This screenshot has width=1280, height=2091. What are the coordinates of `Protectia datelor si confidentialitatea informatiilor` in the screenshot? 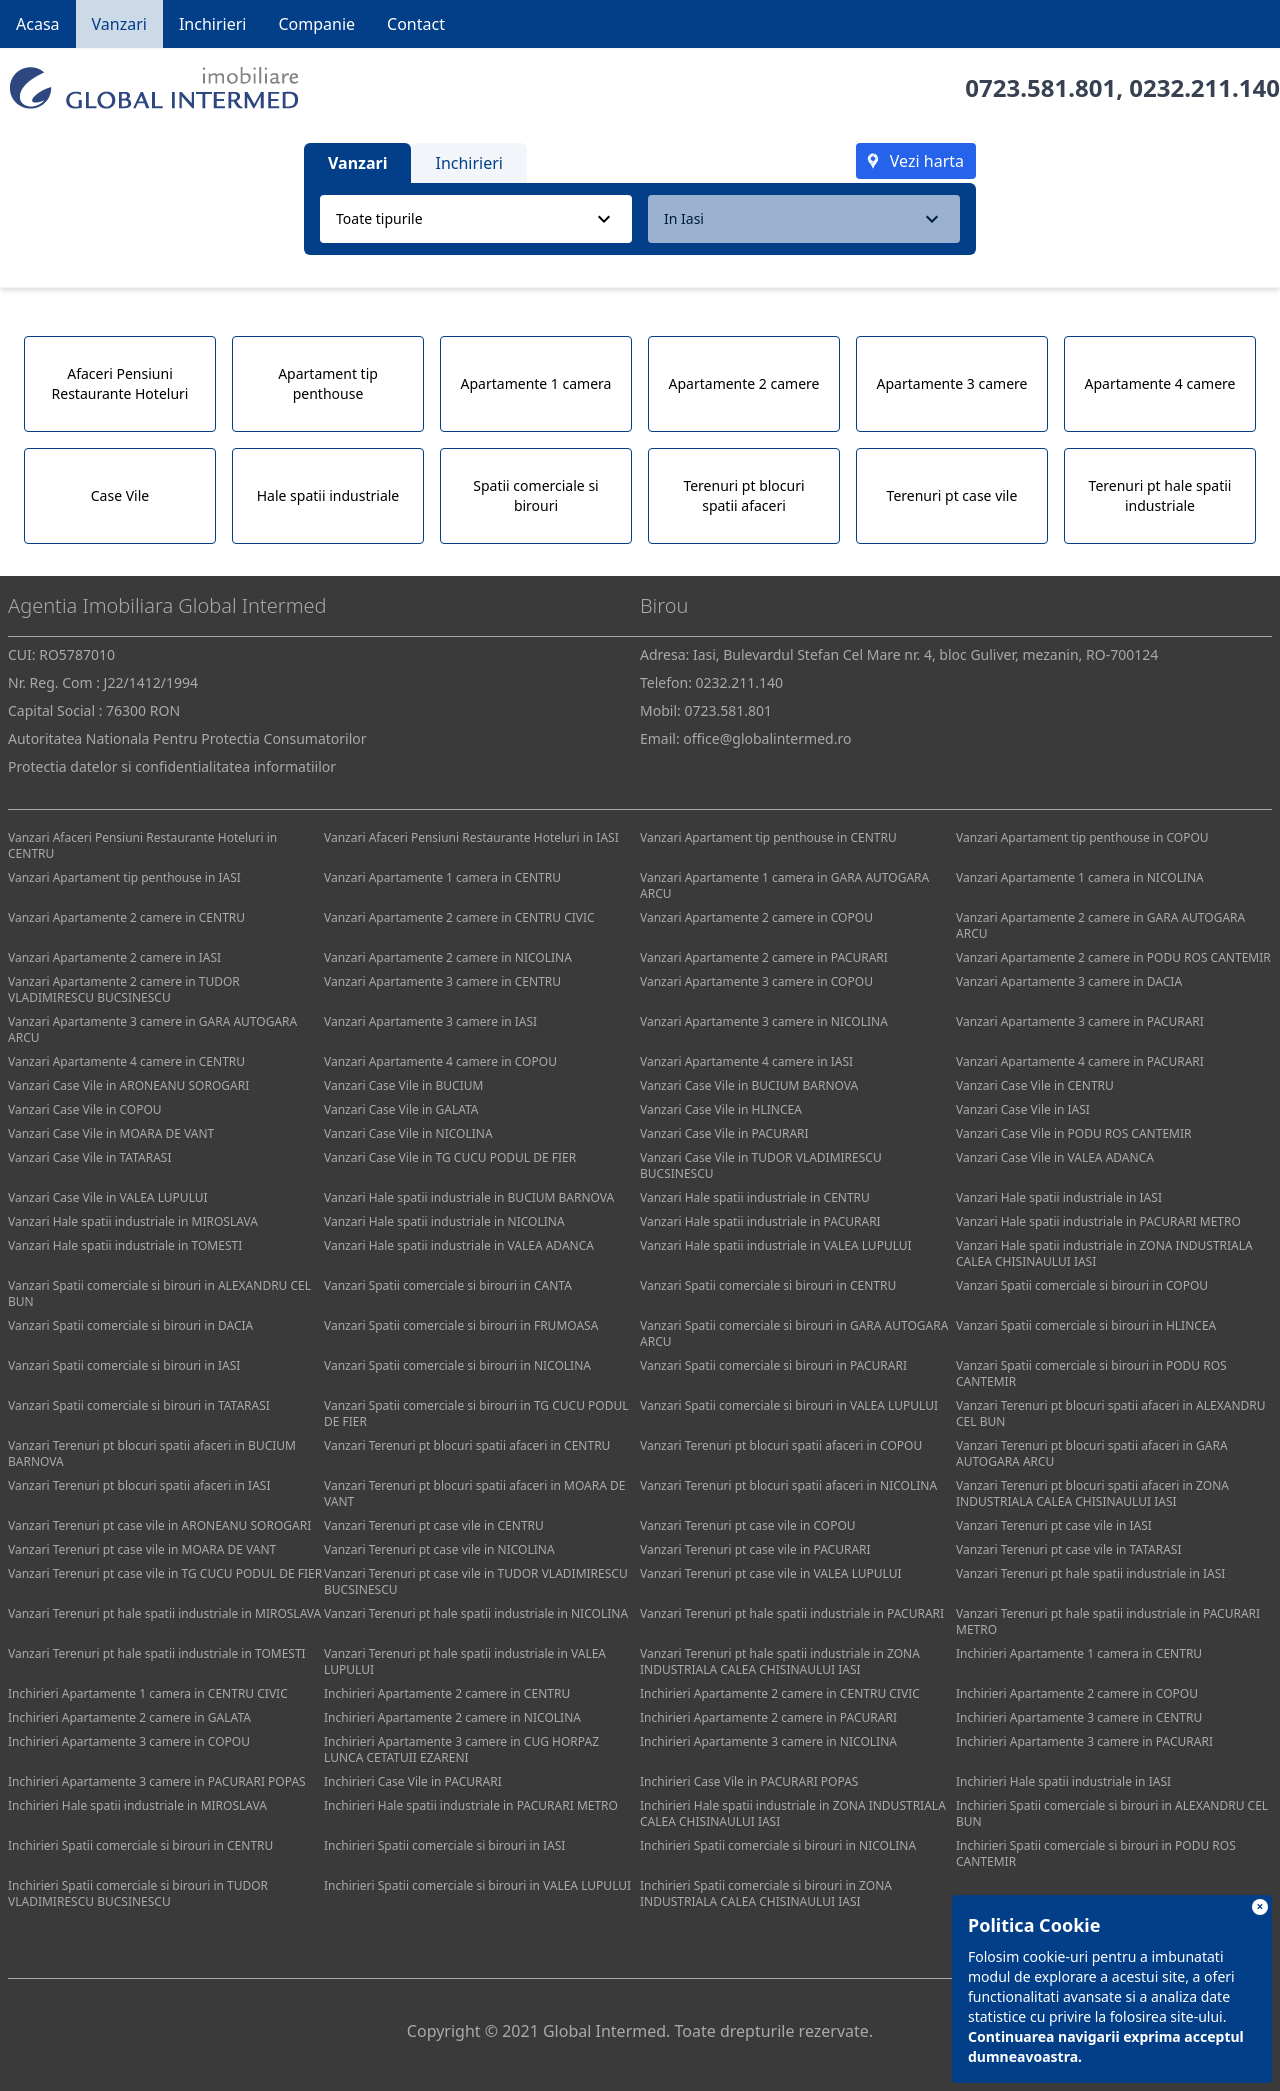 It's located at (172, 766).